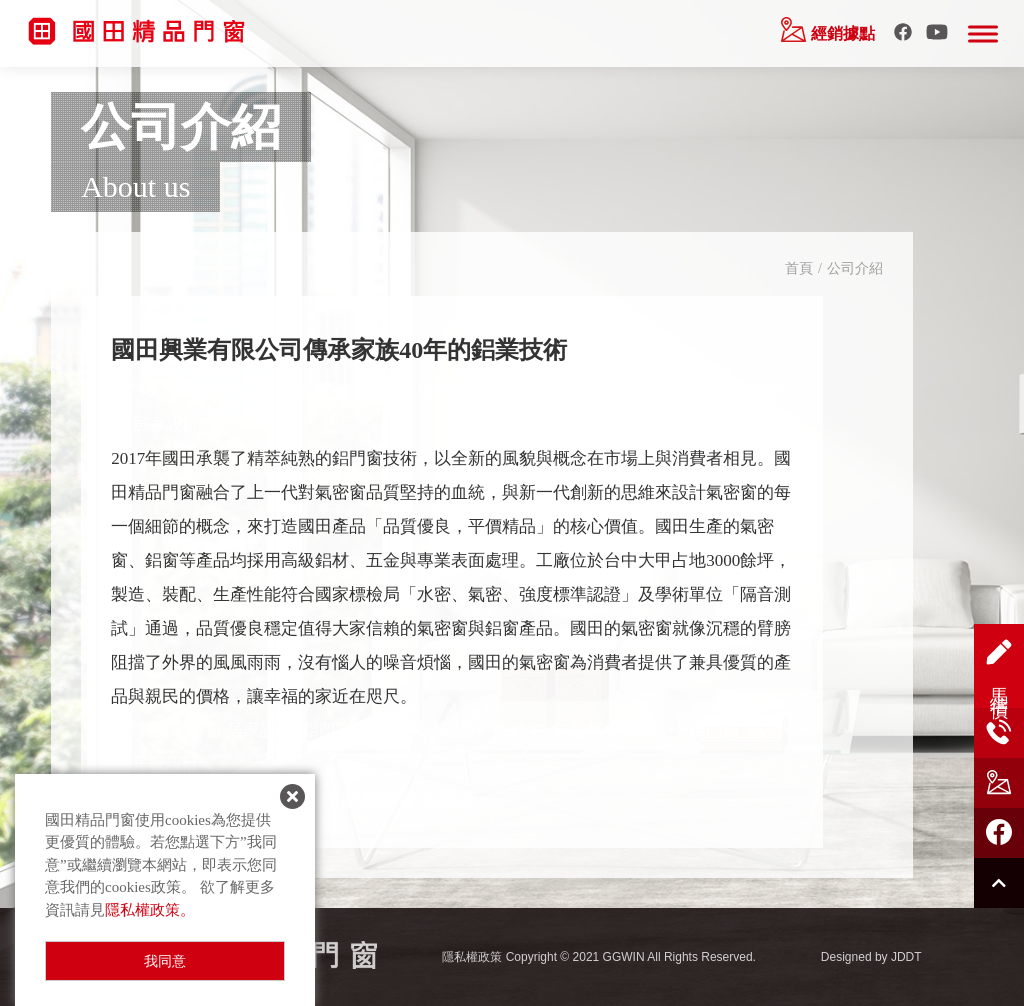  What do you see at coordinates (472, 957) in the screenshot?
I see `隱私權政策` at bounding box center [472, 957].